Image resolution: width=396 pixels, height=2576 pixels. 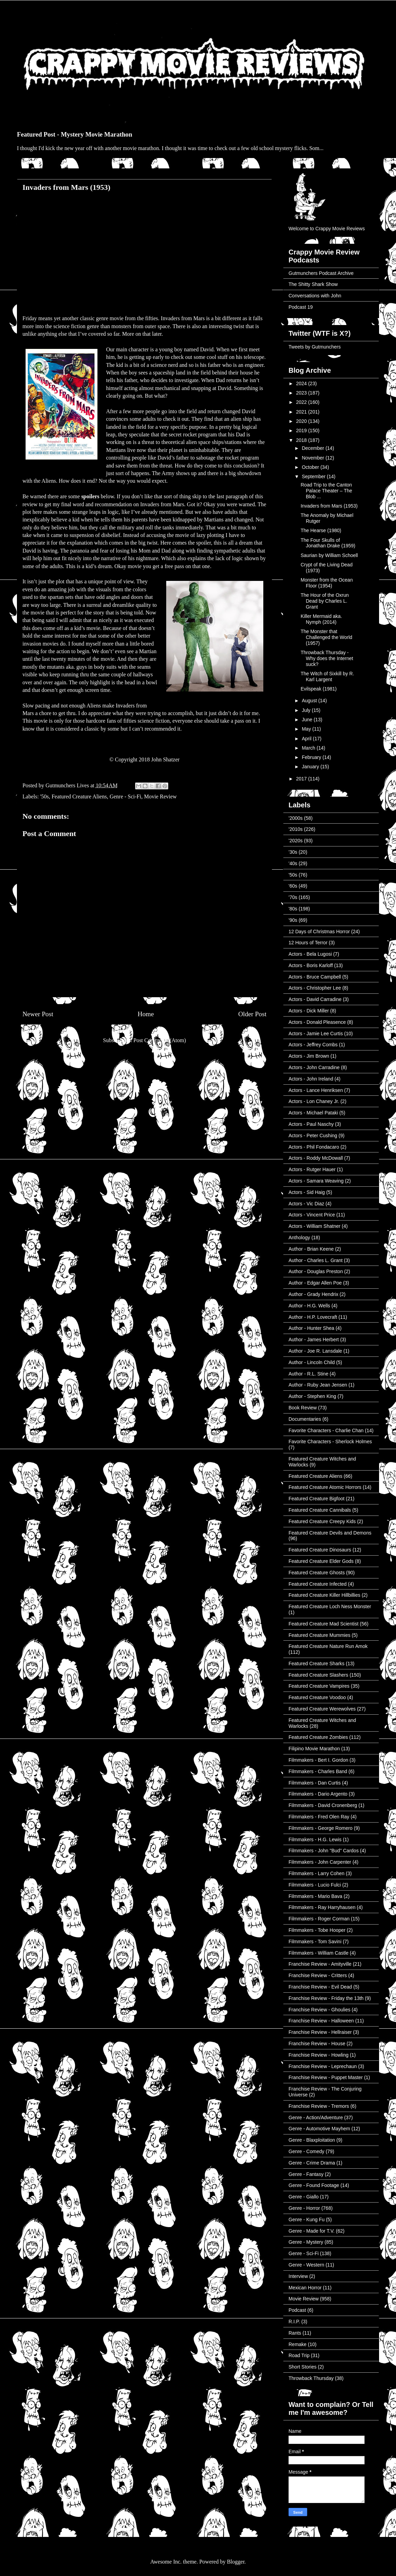 I want to click on May, so click(x=307, y=729).